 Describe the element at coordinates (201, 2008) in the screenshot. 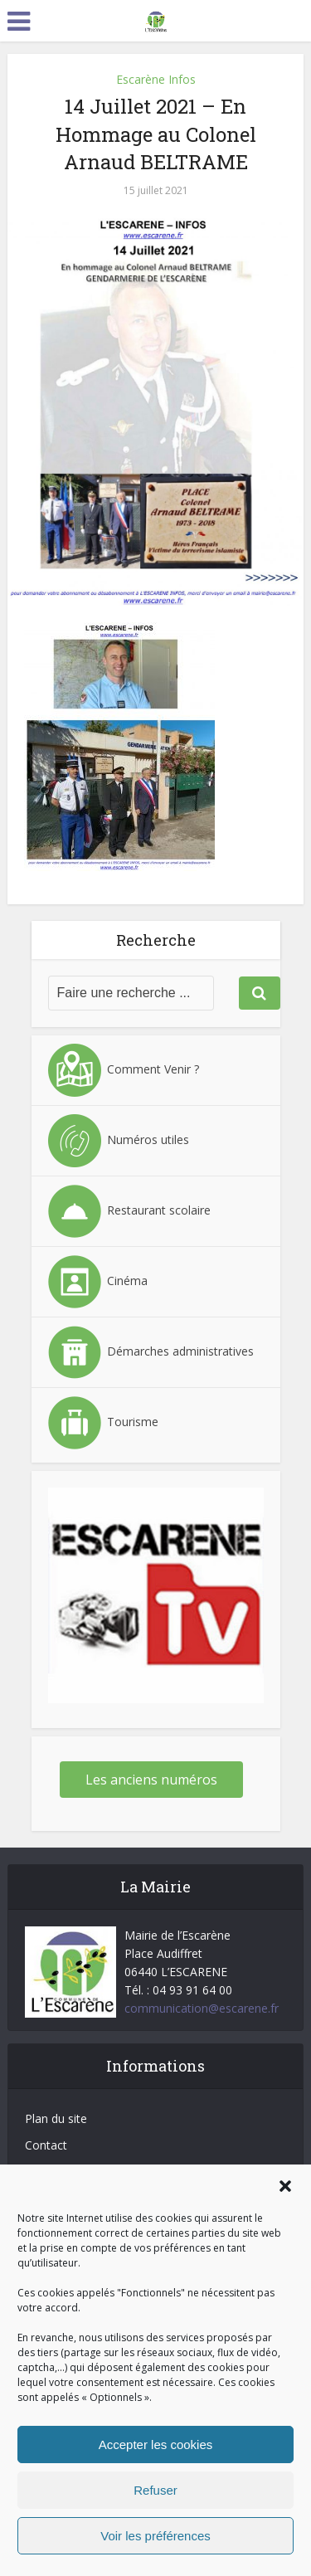

I see `communication@escarene.fr` at that location.